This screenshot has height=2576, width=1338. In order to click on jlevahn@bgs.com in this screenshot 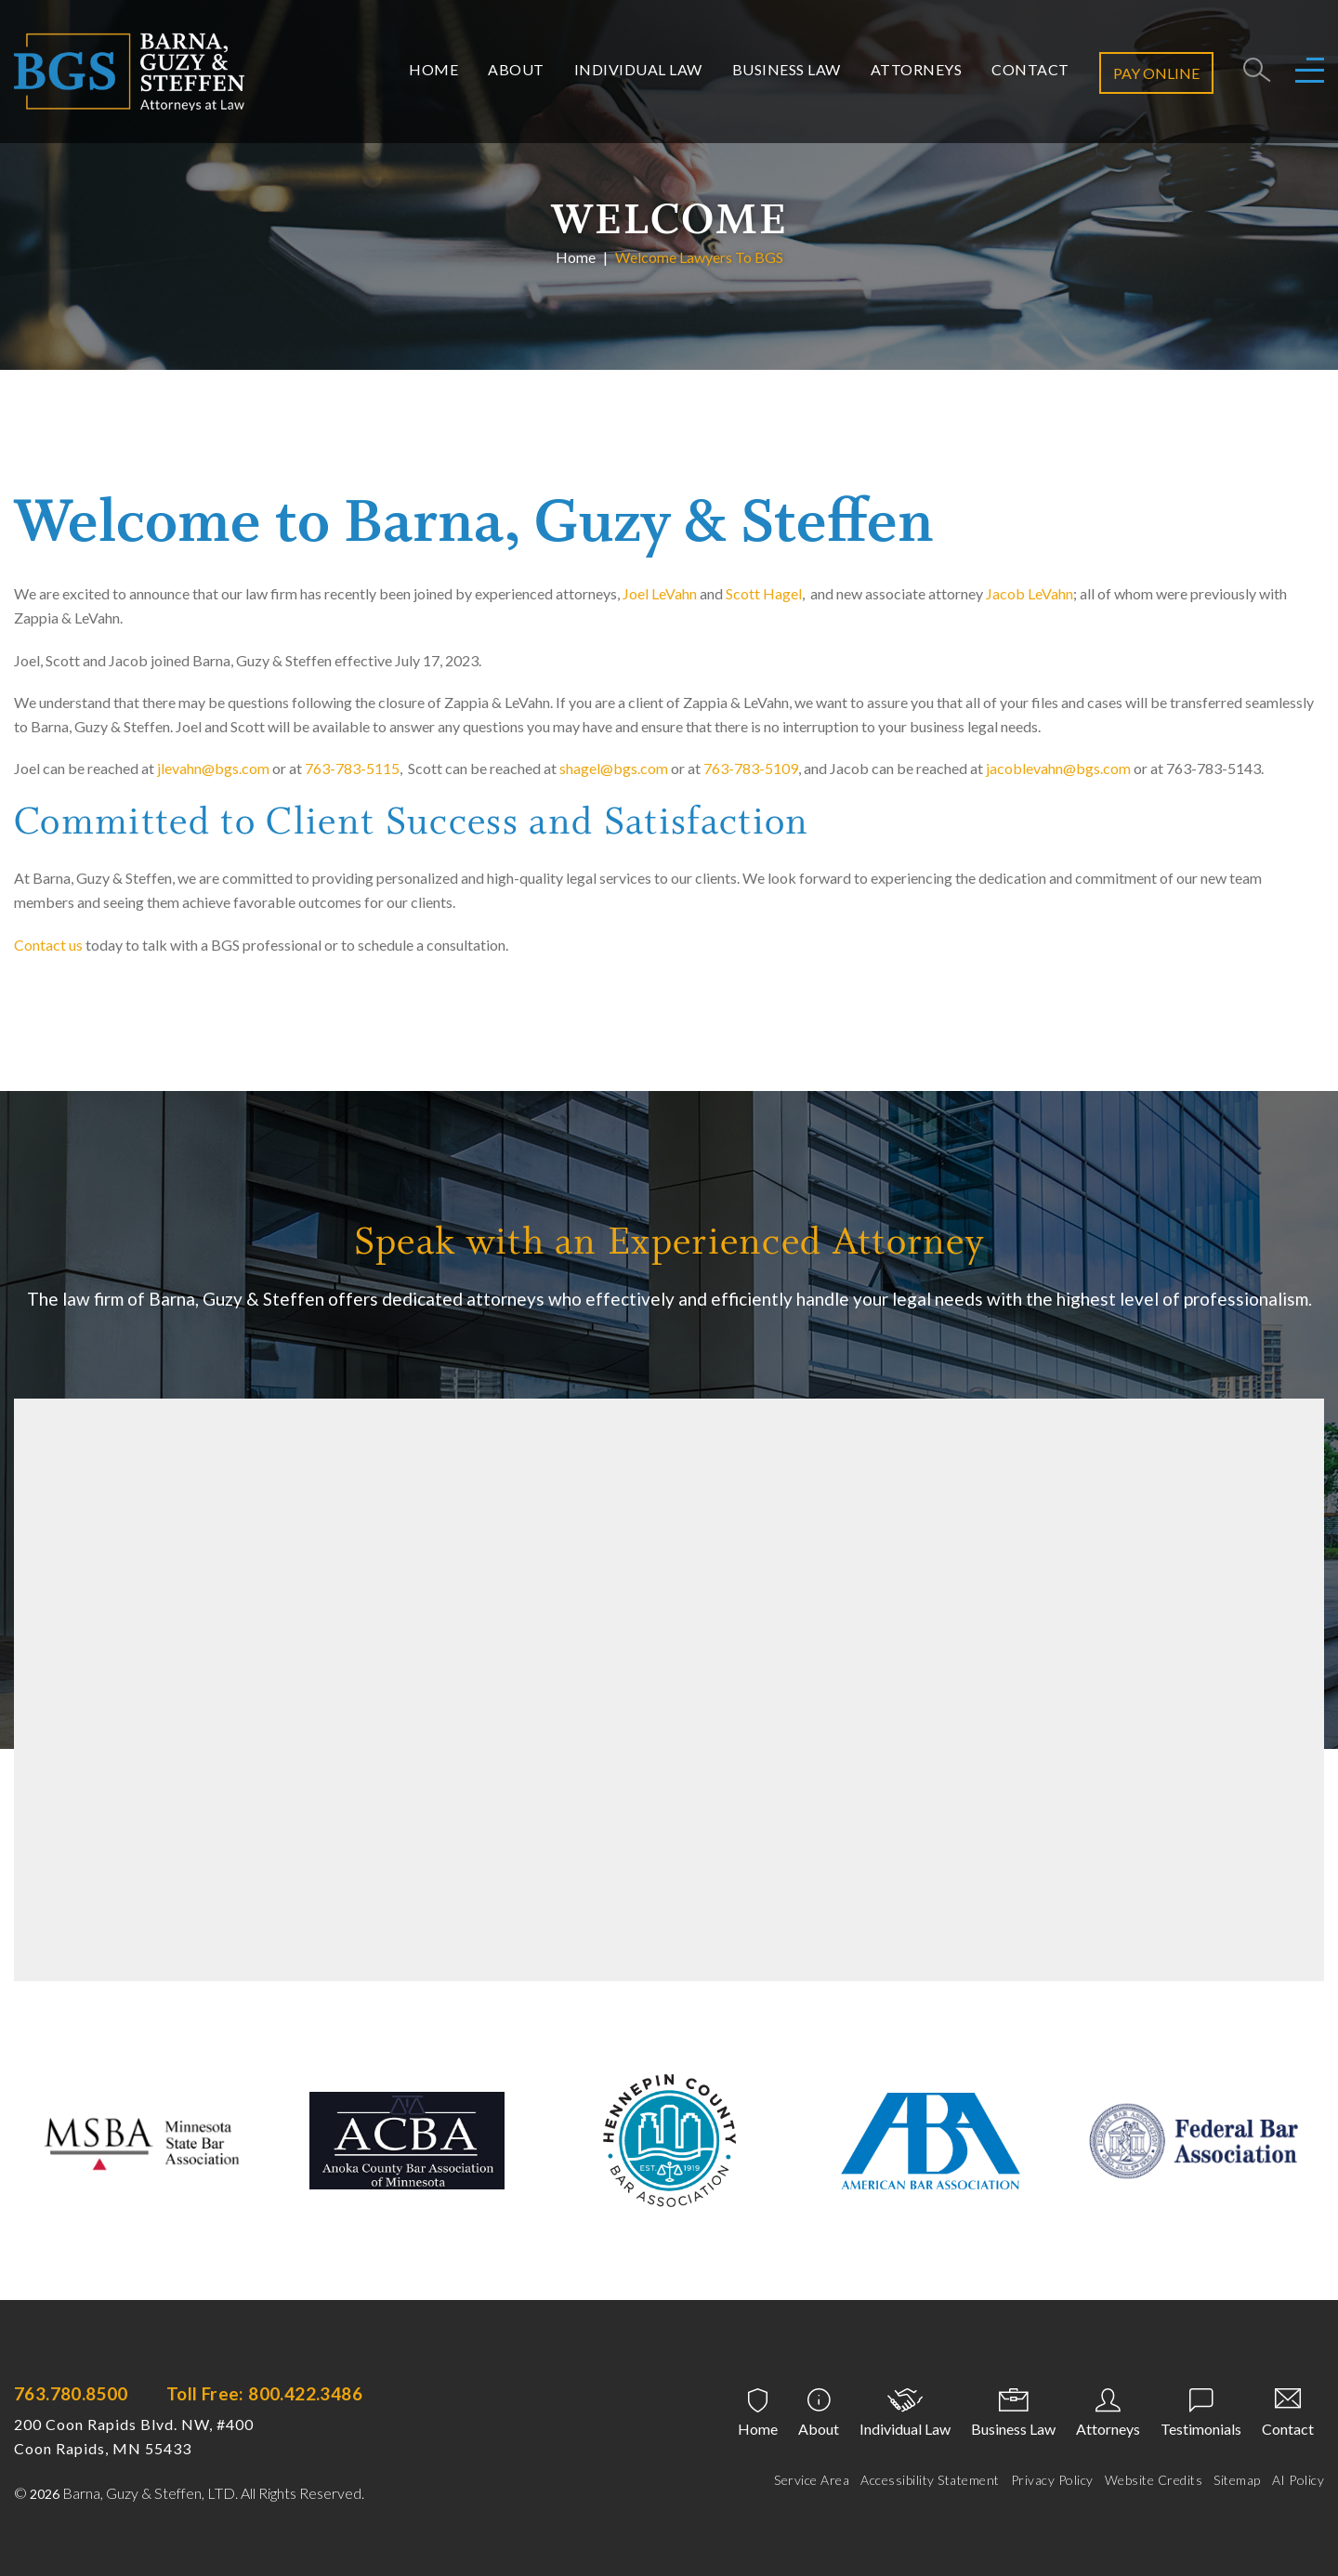, I will do `click(213, 768)`.